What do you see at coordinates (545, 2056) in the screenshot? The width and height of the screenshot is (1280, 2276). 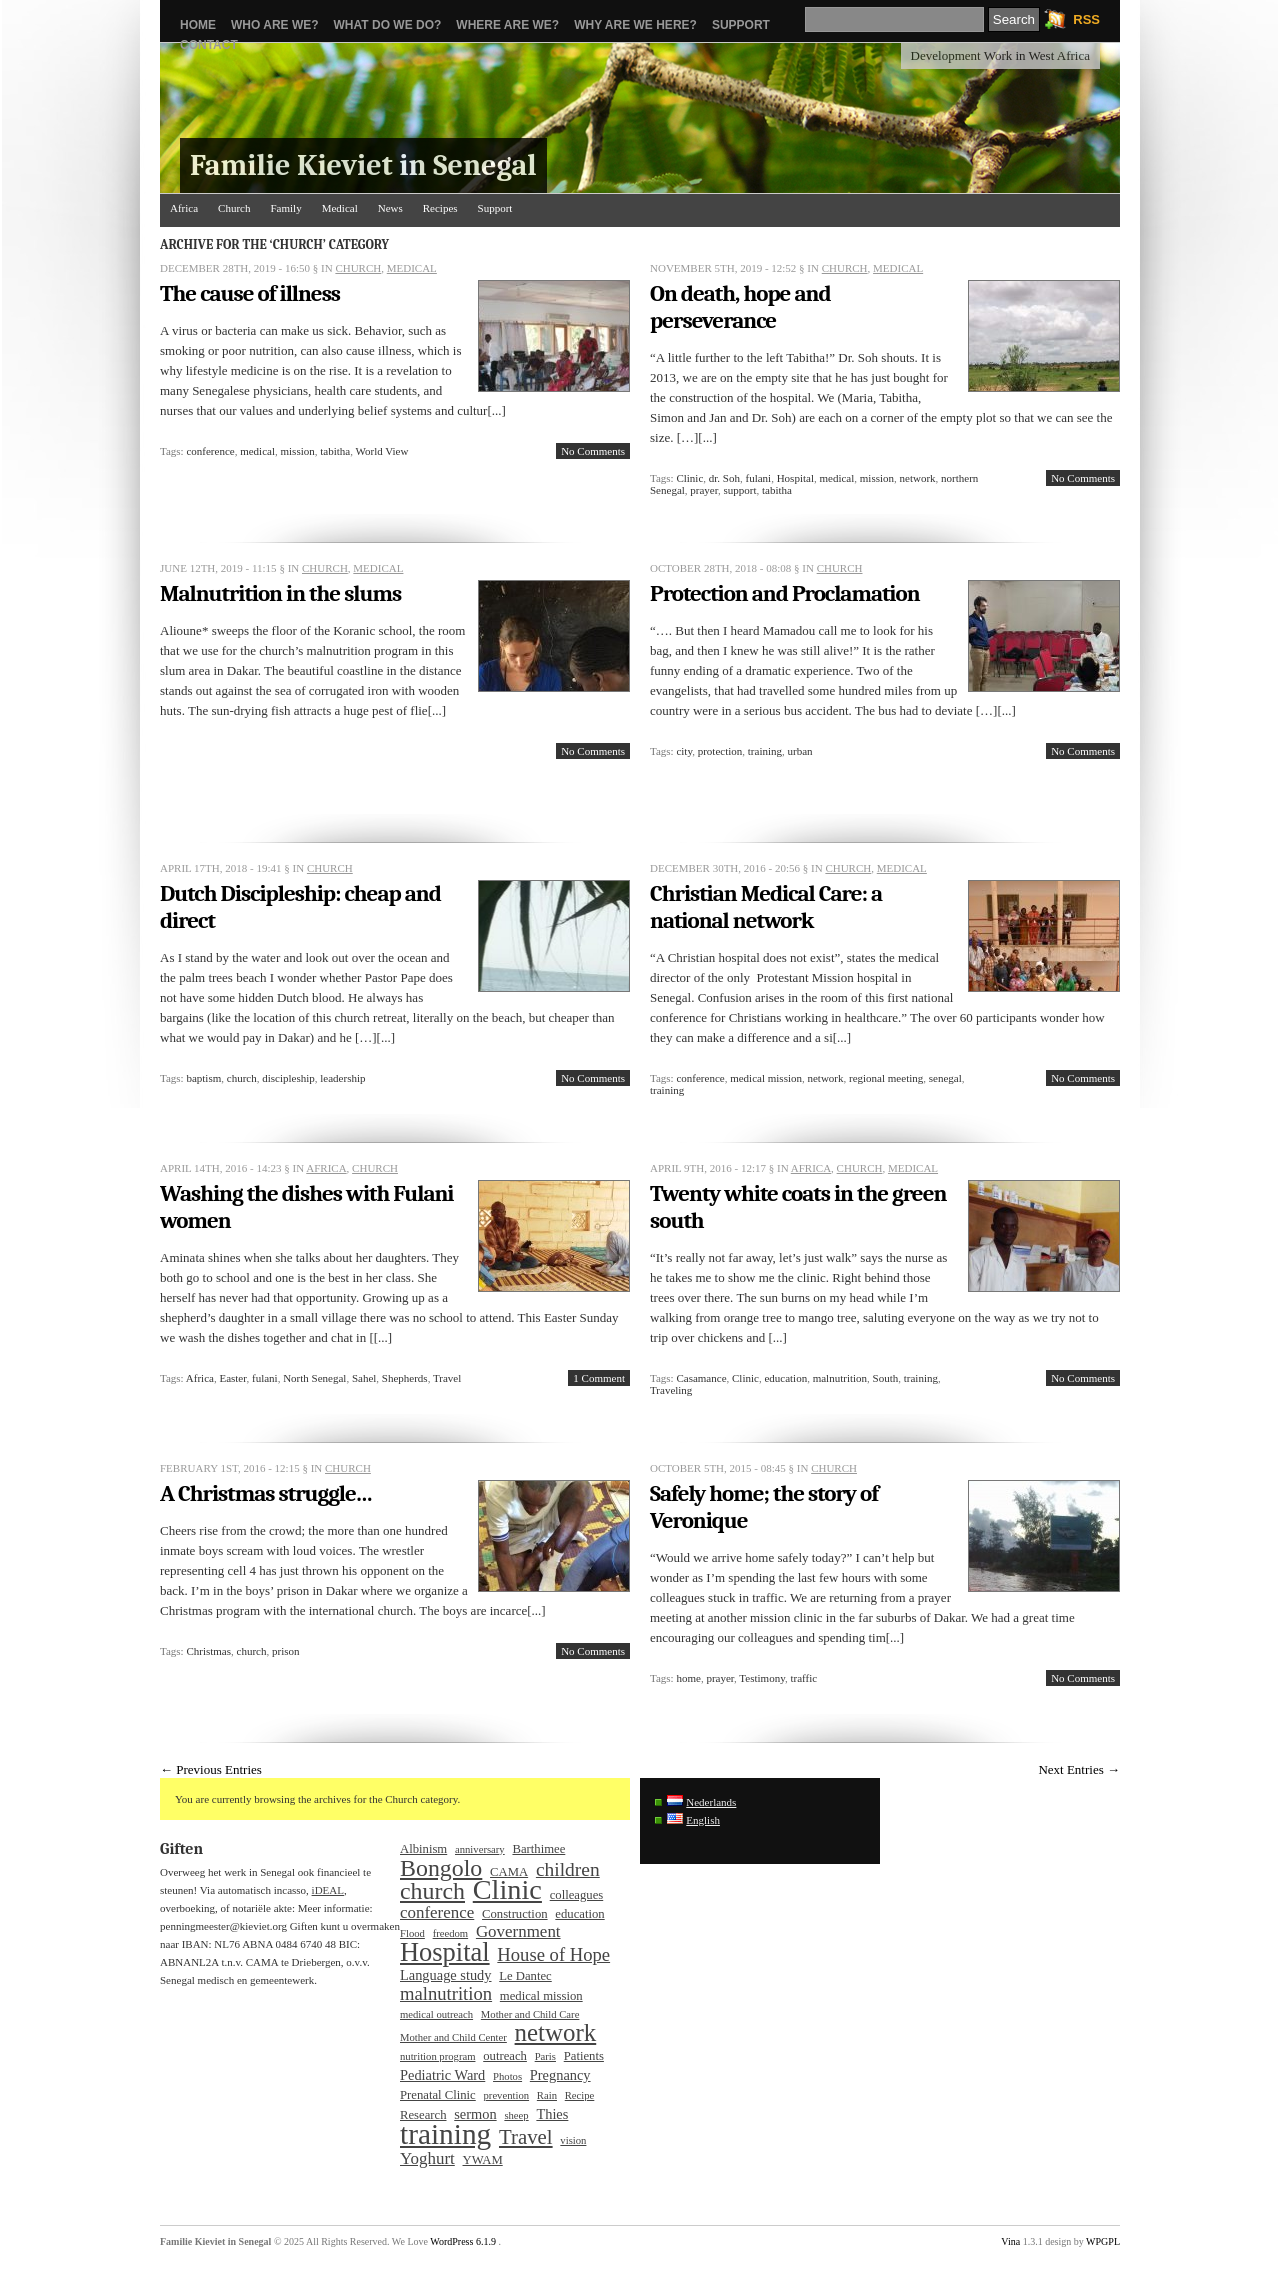 I see `Paris [Paris (2 items)]` at bounding box center [545, 2056].